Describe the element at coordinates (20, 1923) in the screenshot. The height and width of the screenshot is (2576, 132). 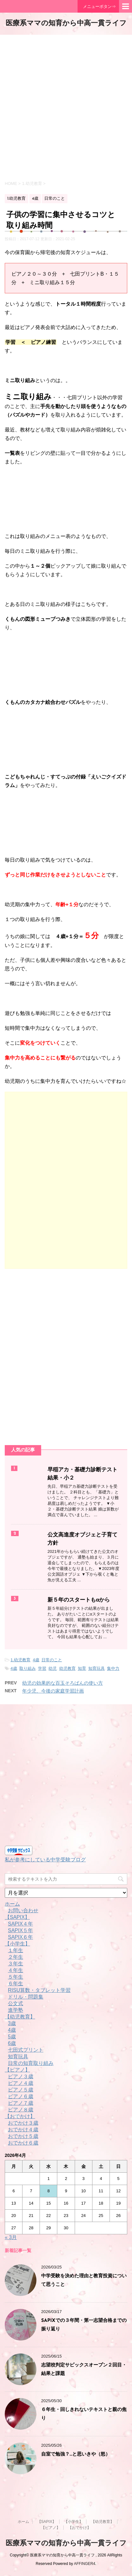
I see `SAPIX４年` at that location.